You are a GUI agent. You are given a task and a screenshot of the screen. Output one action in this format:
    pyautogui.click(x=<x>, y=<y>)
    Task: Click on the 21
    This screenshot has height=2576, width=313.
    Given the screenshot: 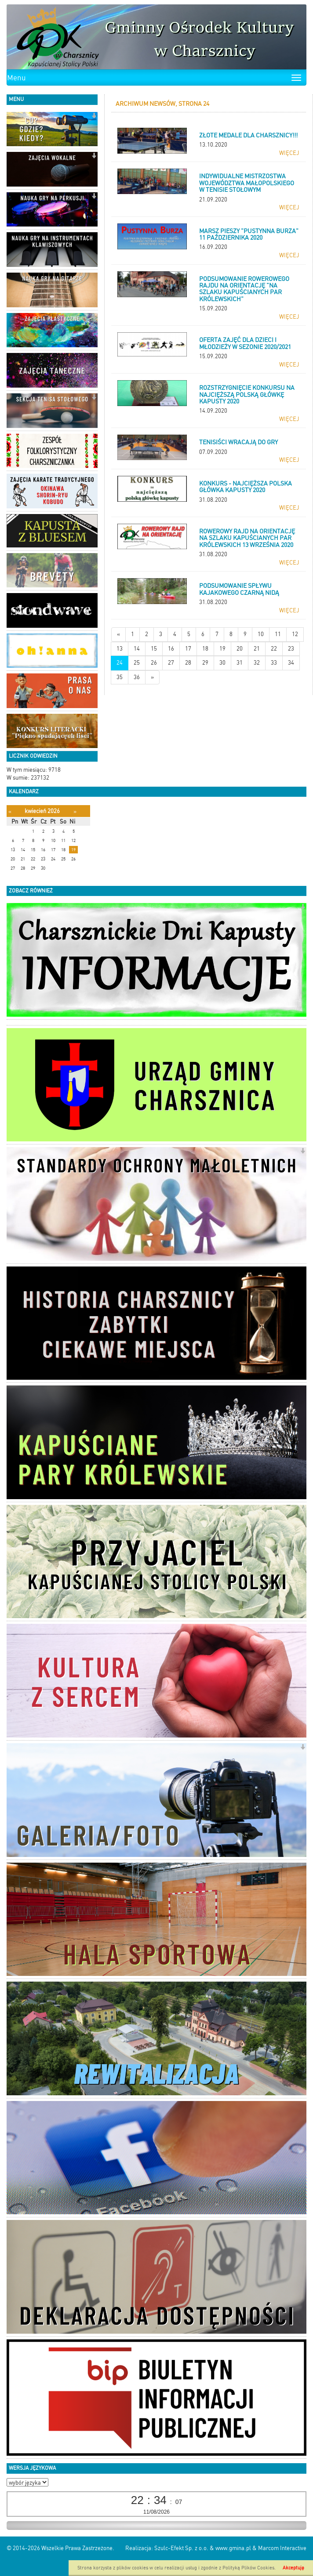 What is the action you would take?
    pyautogui.click(x=257, y=648)
    